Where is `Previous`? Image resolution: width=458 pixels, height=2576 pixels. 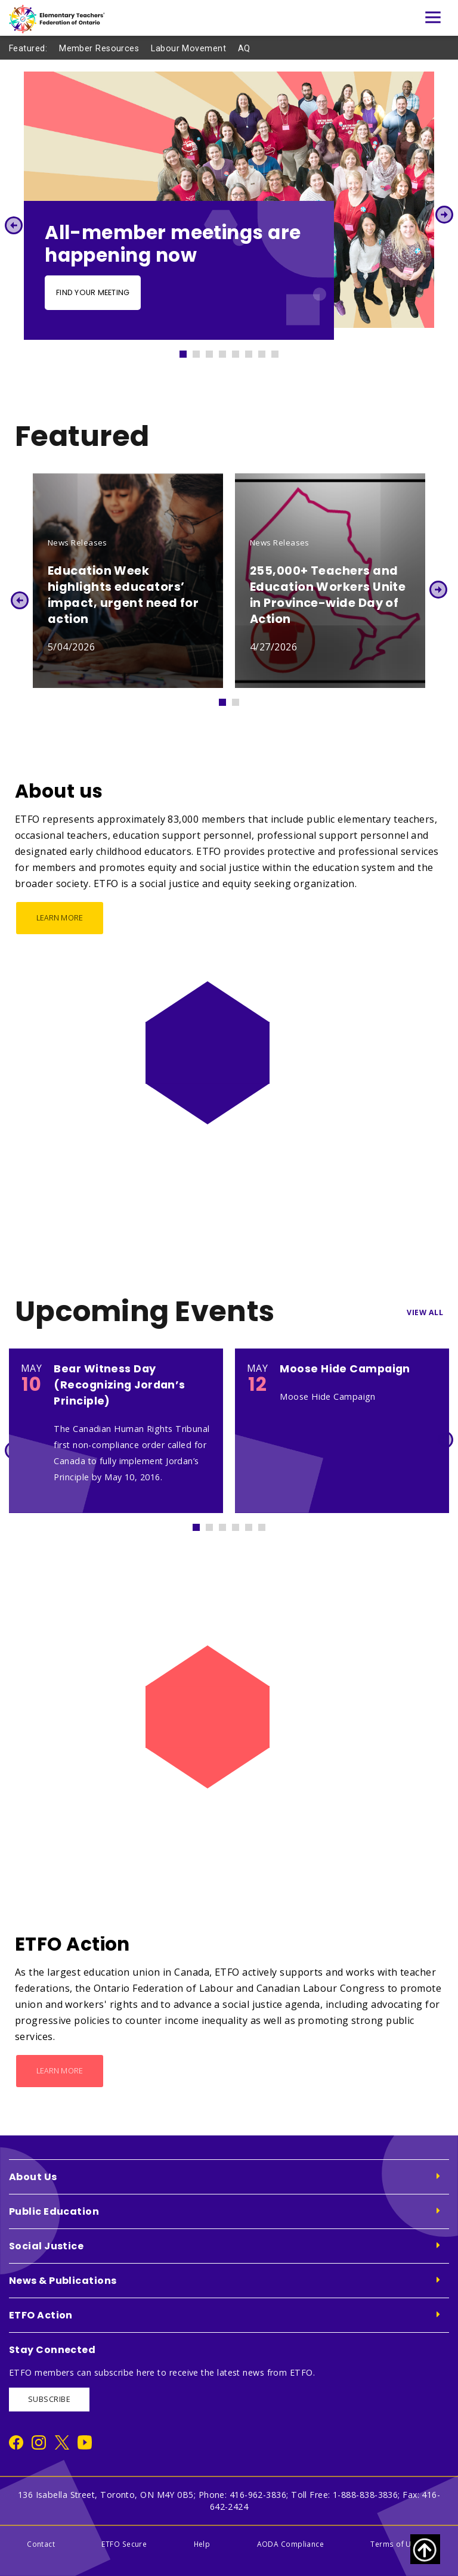
Previous is located at coordinates (13, 225).